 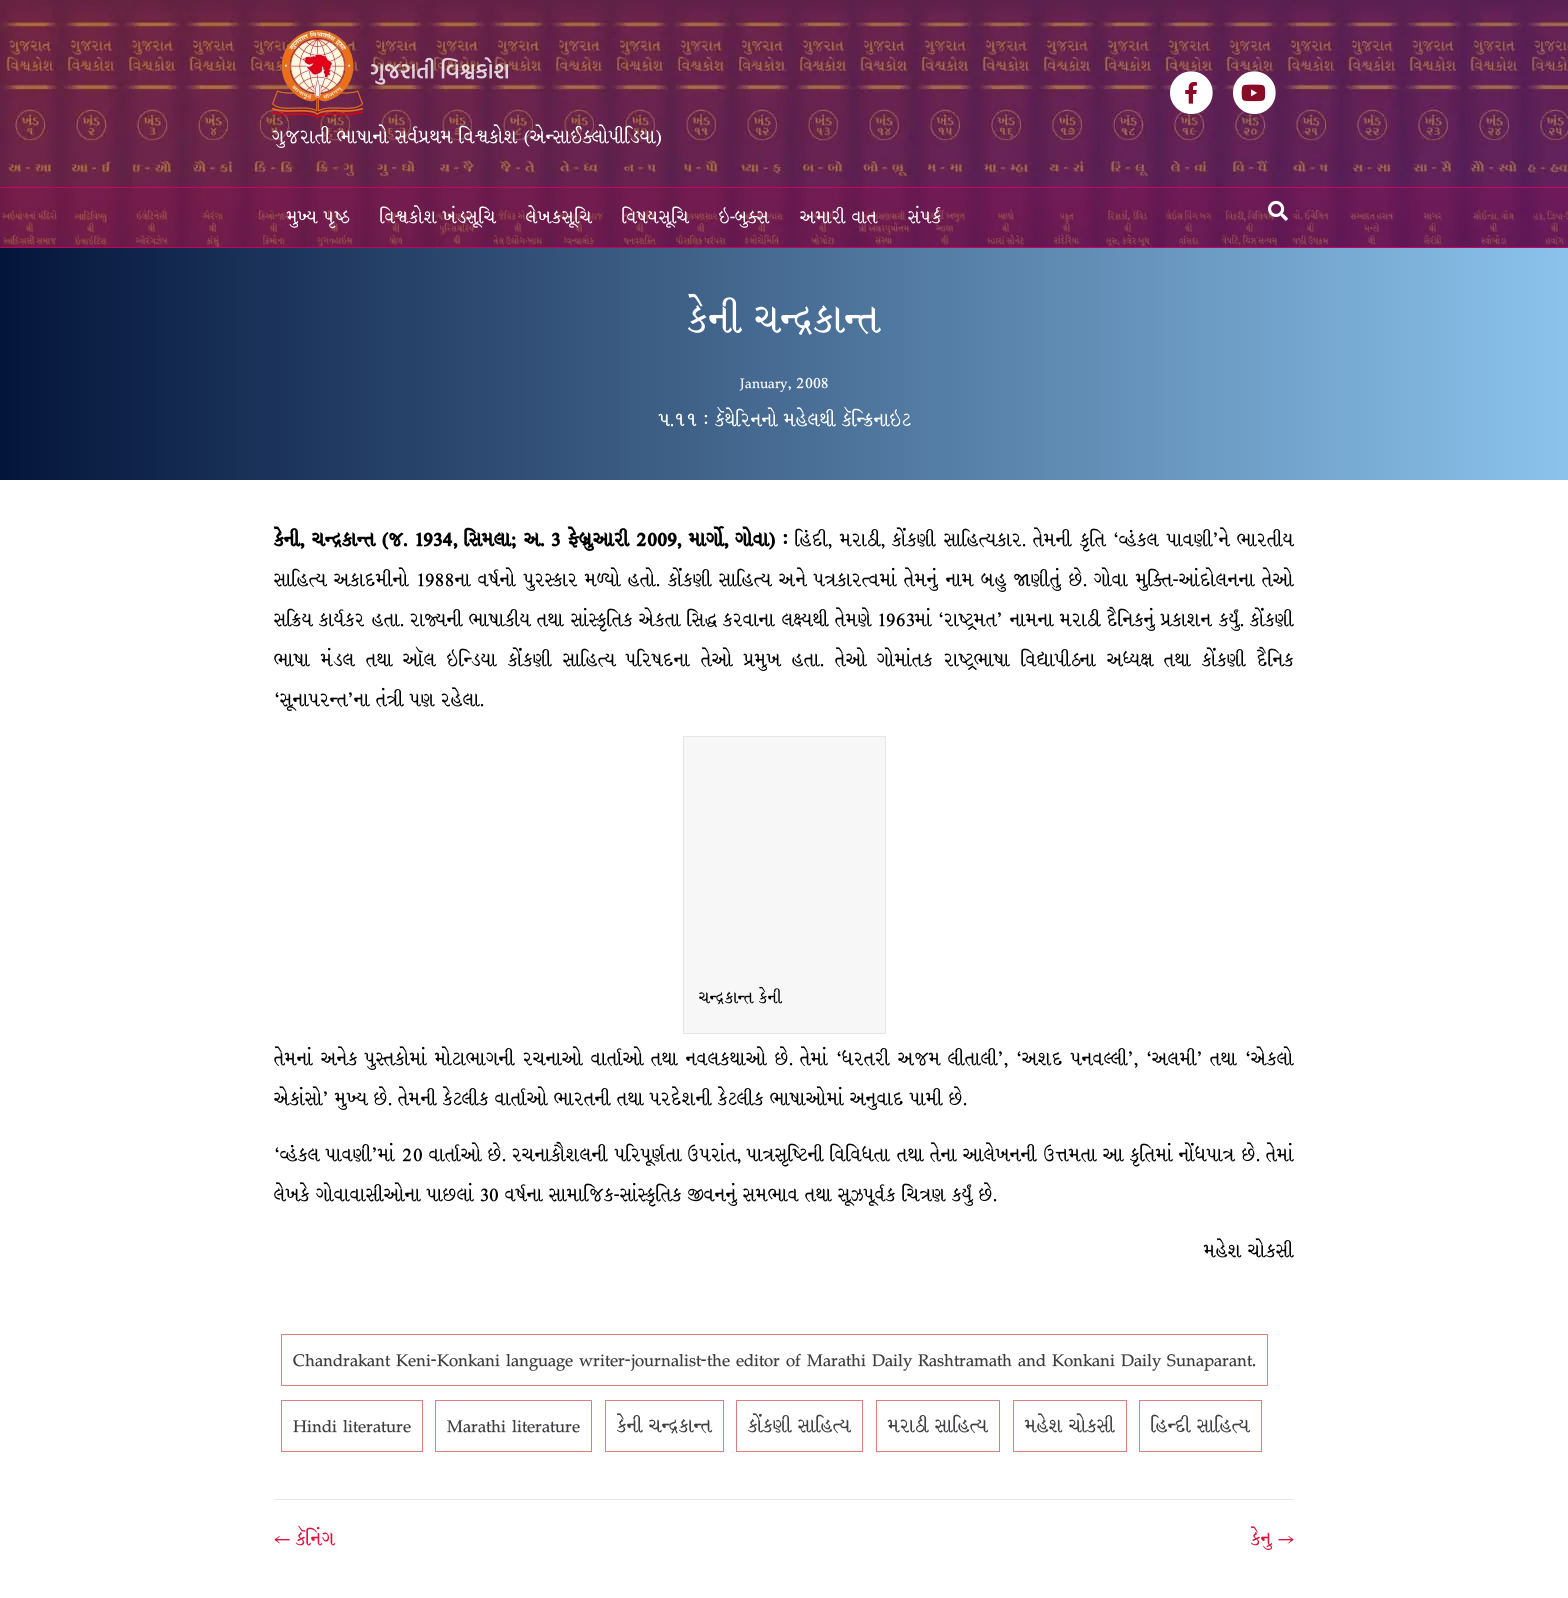 What do you see at coordinates (1272, 1539) in the screenshot?
I see `કેનુ →` at bounding box center [1272, 1539].